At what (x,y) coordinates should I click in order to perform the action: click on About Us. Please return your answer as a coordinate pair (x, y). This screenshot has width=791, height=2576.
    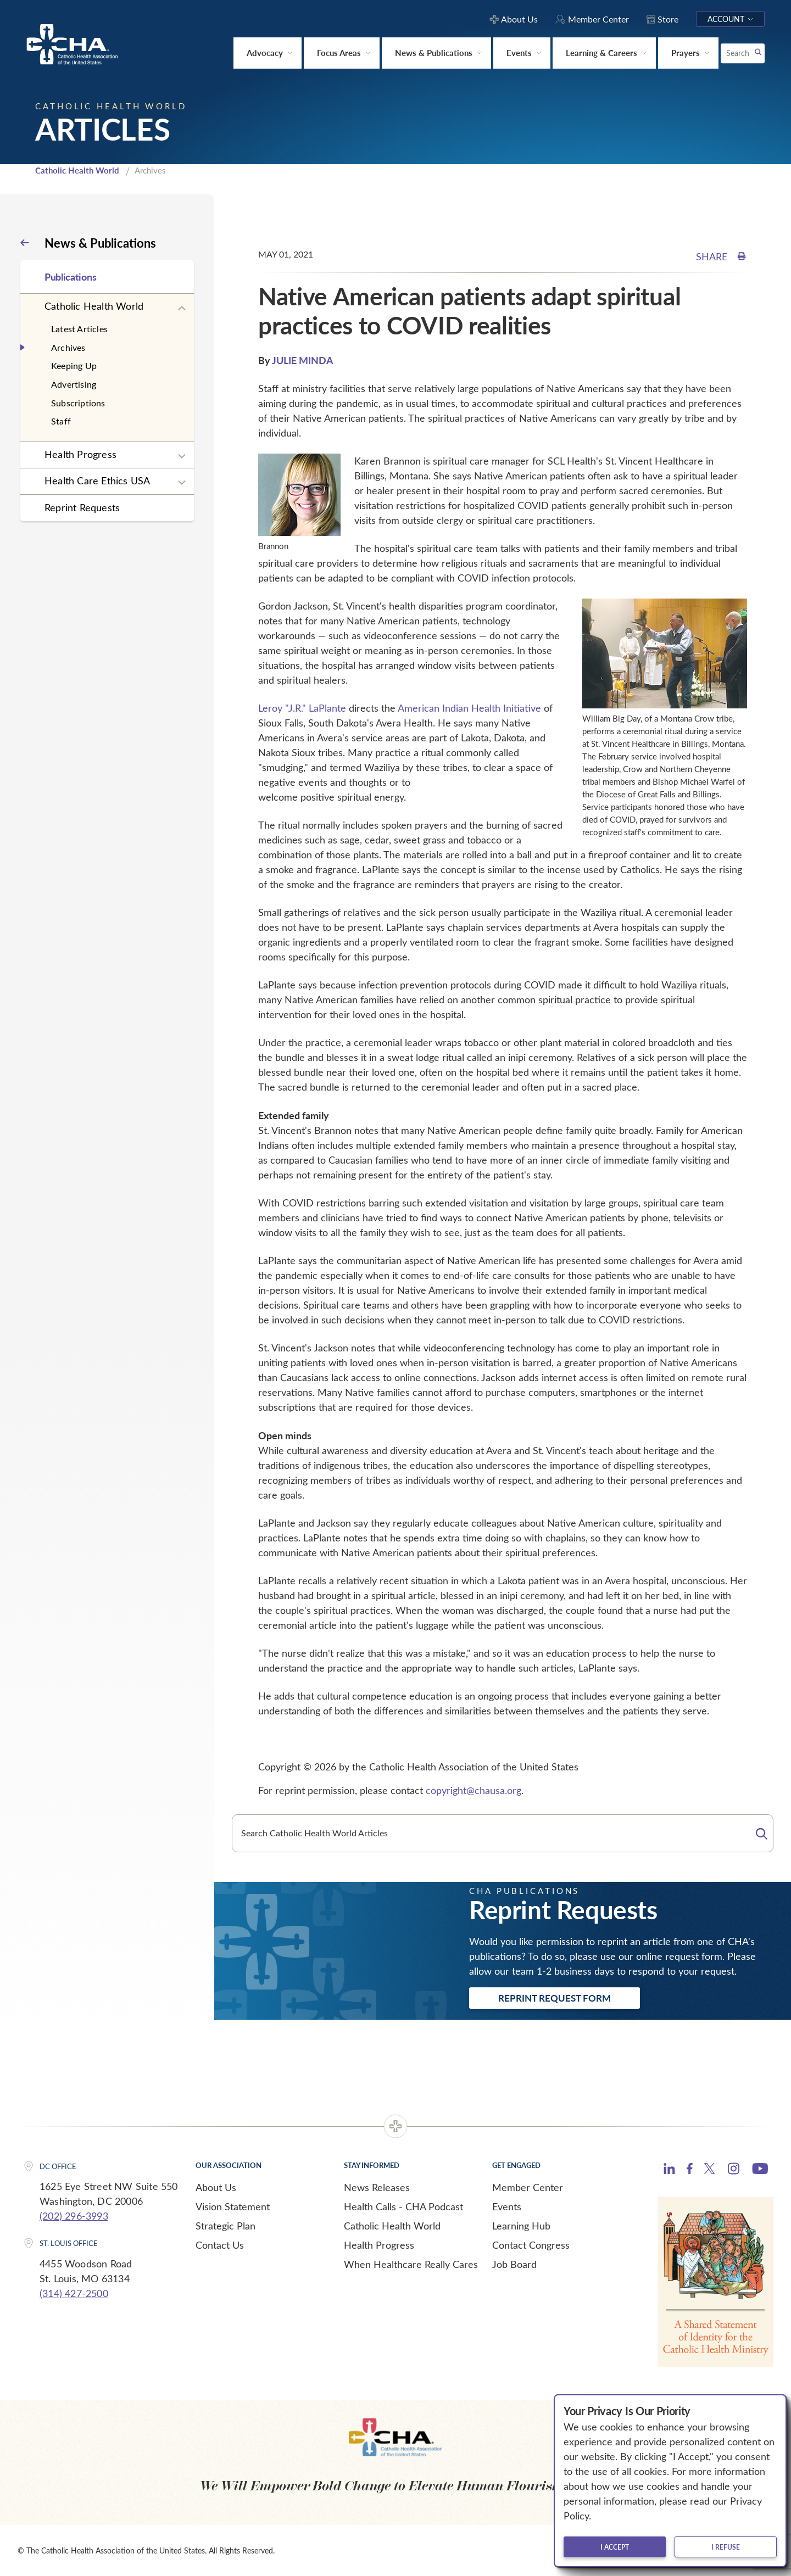
    Looking at the image, I should click on (216, 2187).